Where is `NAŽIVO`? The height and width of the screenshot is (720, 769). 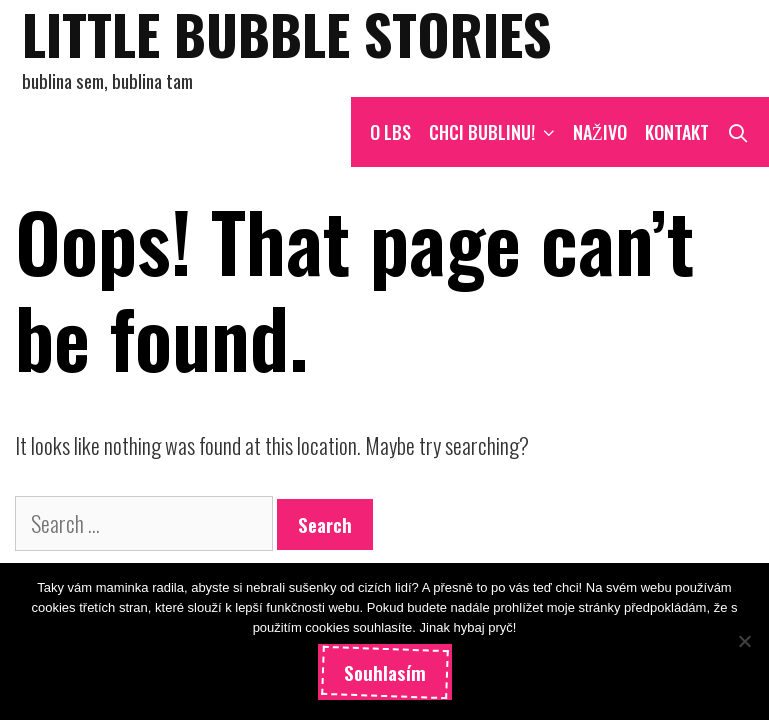 NAŽIVO is located at coordinates (600, 132).